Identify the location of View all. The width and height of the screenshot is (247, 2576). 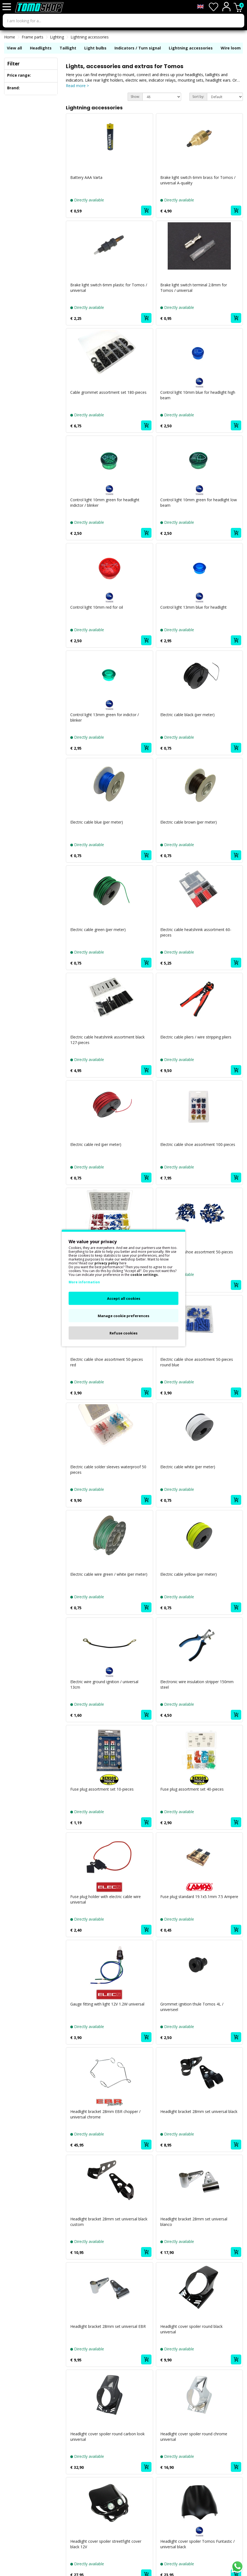
(14, 48).